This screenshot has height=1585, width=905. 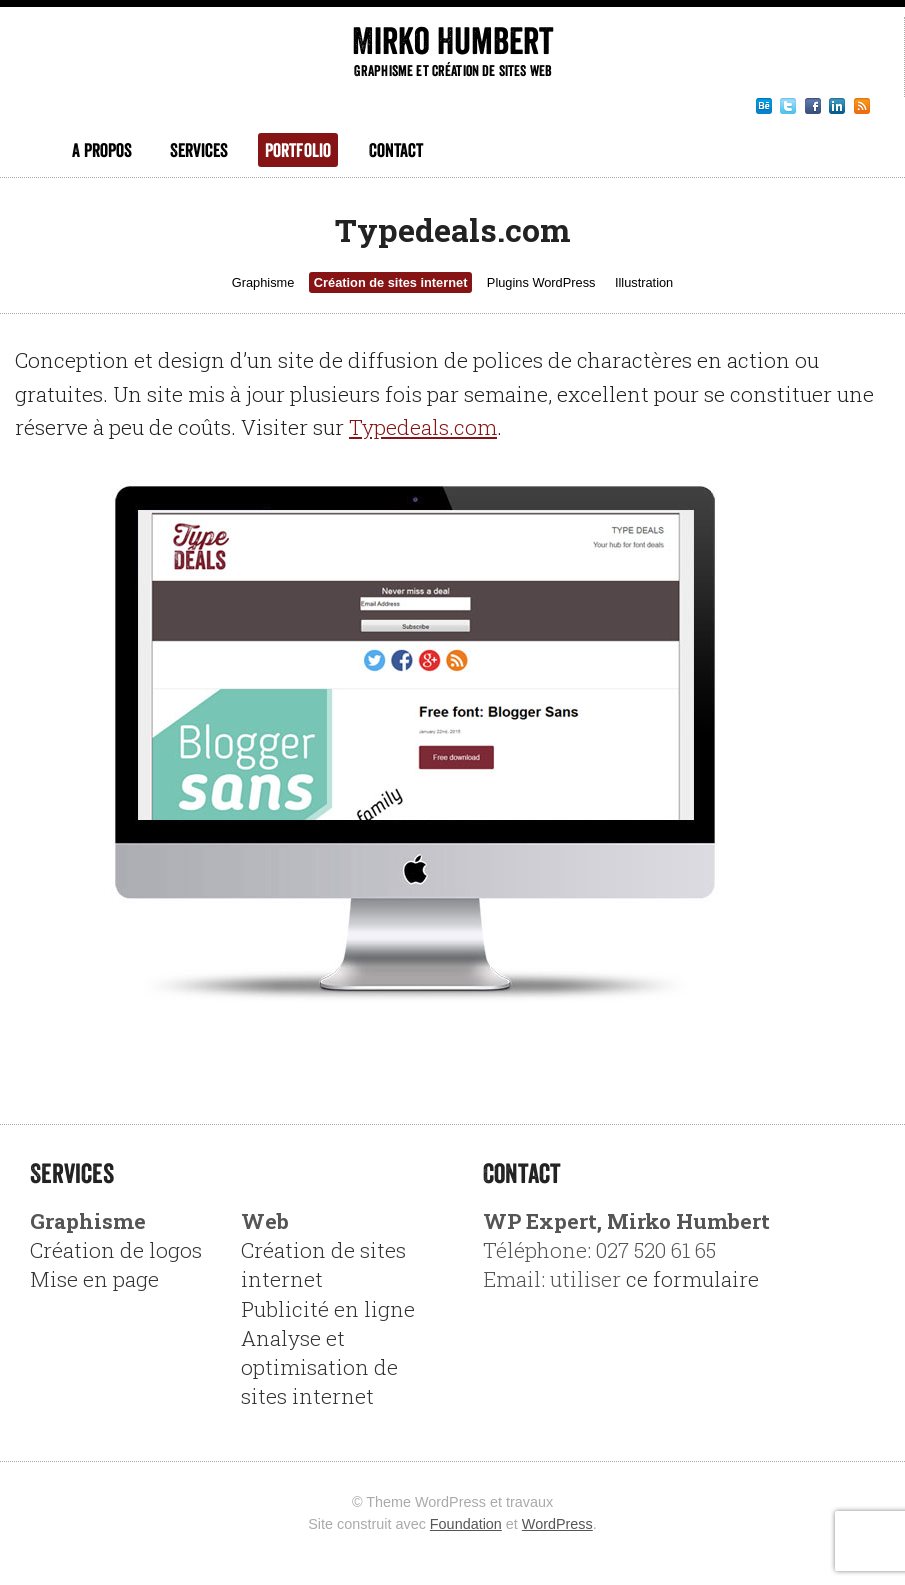 What do you see at coordinates (263, 282) in the screenshot?
I see `Graphisme` at bounding box center [263, 282].